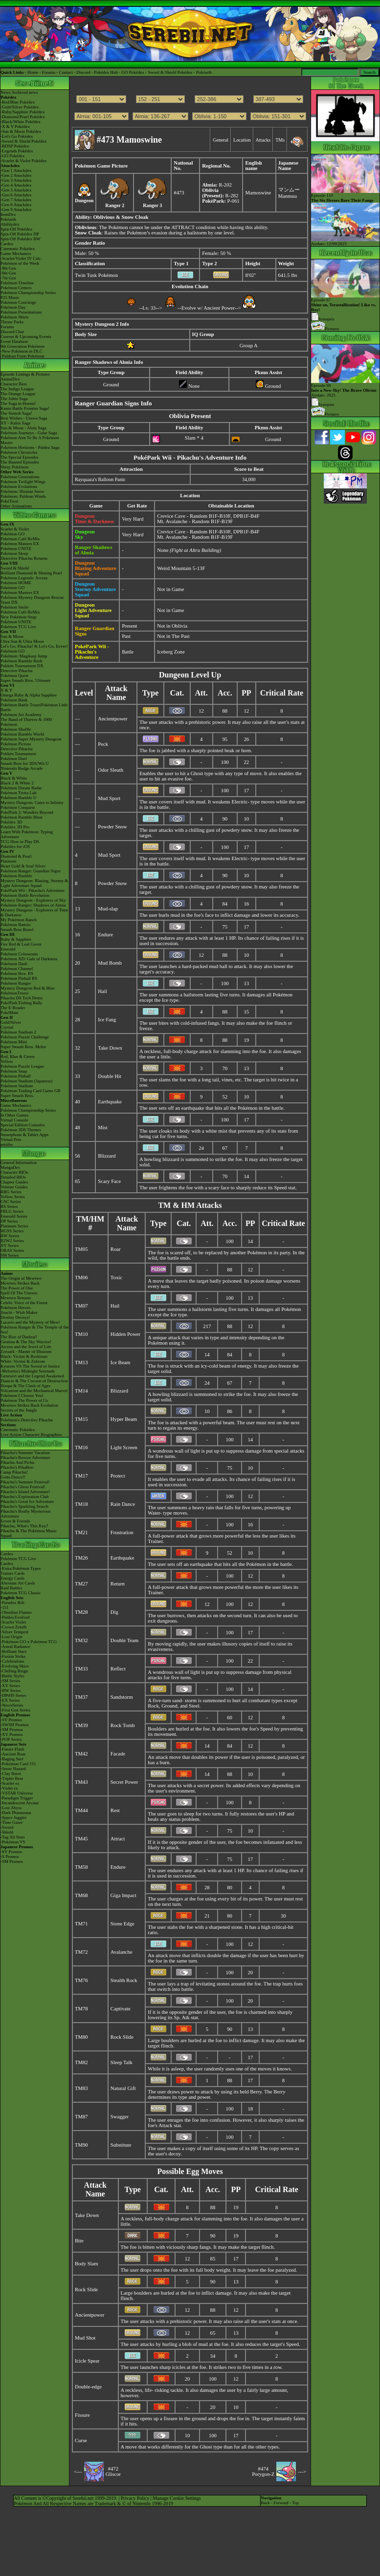 The height and width of the screenshot is (2576, 380). I want to click on Super Smash Bros., so click(17, 1095).